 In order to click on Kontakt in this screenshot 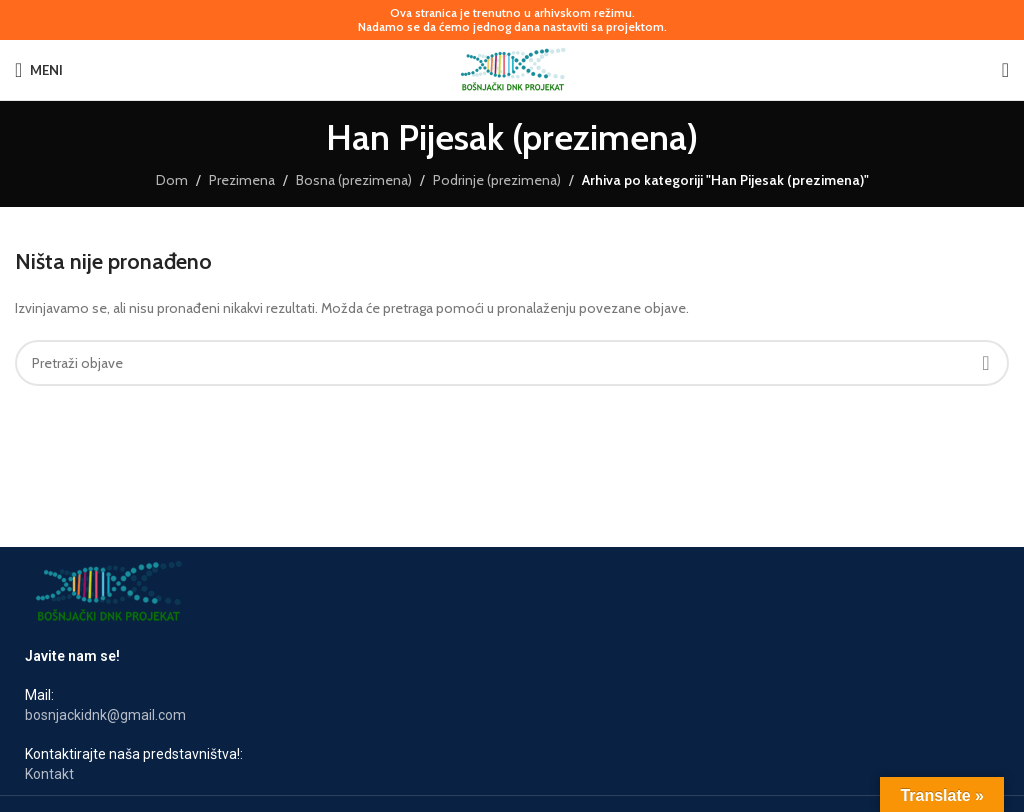, I will do `click(49, 774)`.